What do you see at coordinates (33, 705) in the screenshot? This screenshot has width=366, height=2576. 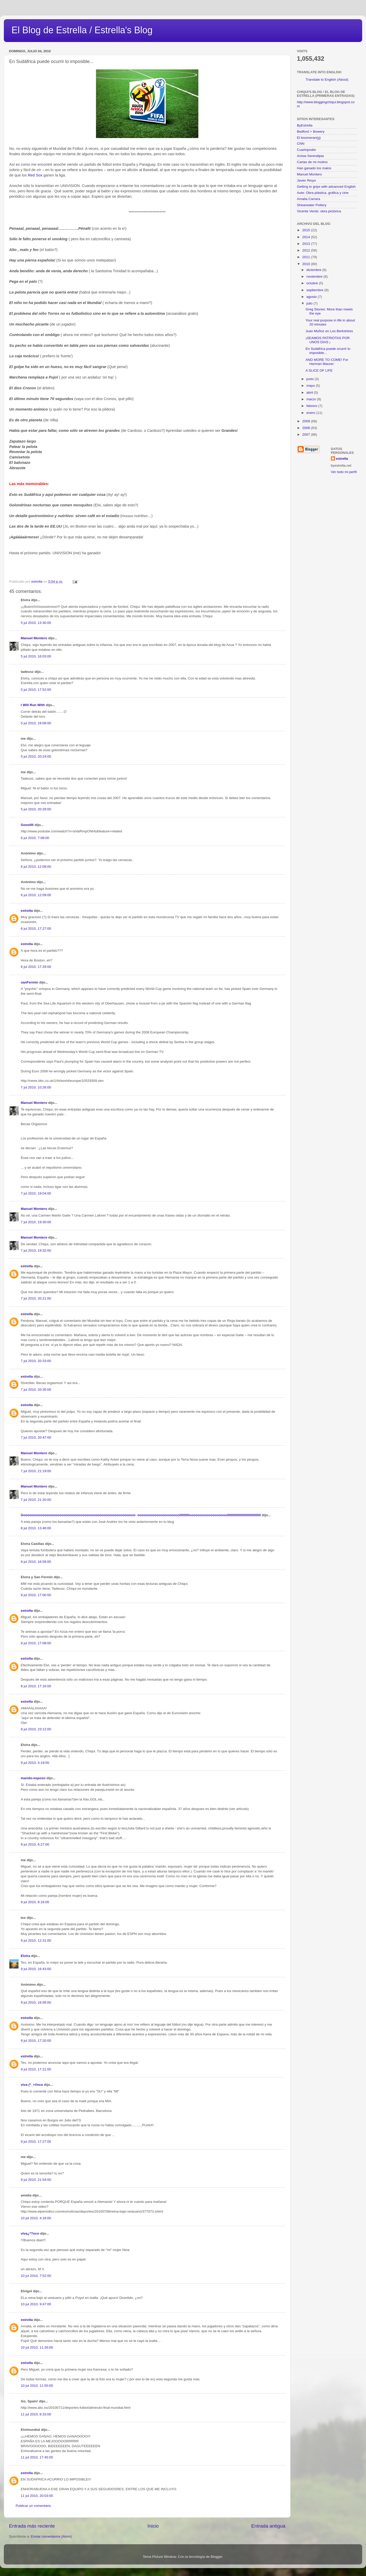 I see `I Will Run With` at bounding box center [33, 705].